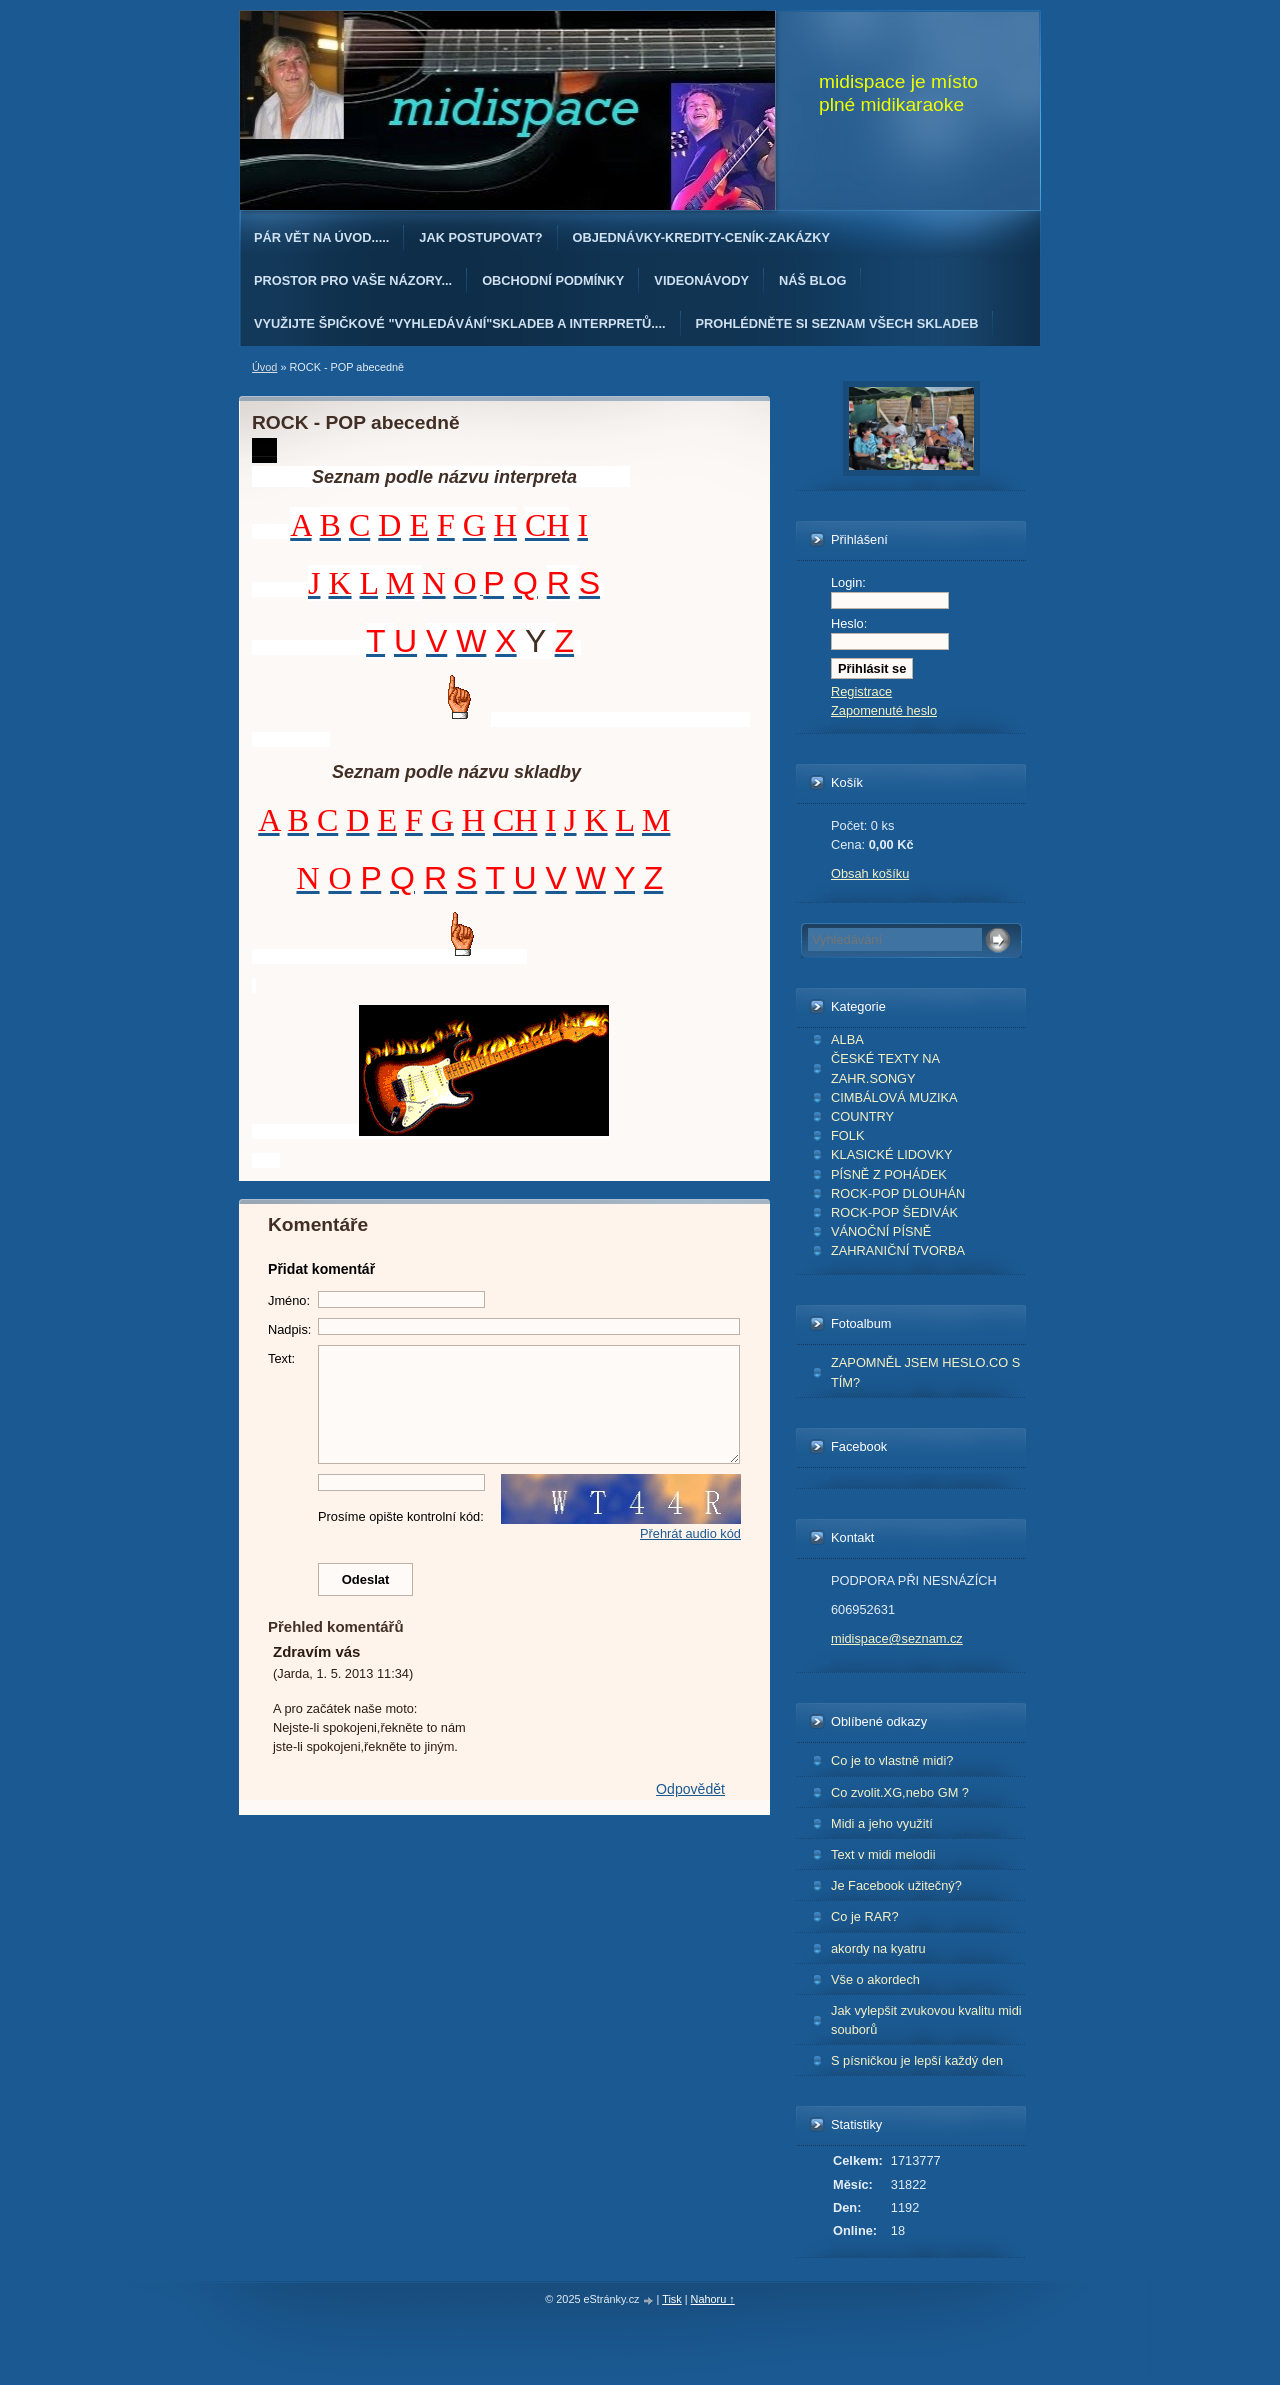 The width and height of the screenshot is (1280, 2385). I want to click on S písničkou je lepší každý den, so click(917, 2060).